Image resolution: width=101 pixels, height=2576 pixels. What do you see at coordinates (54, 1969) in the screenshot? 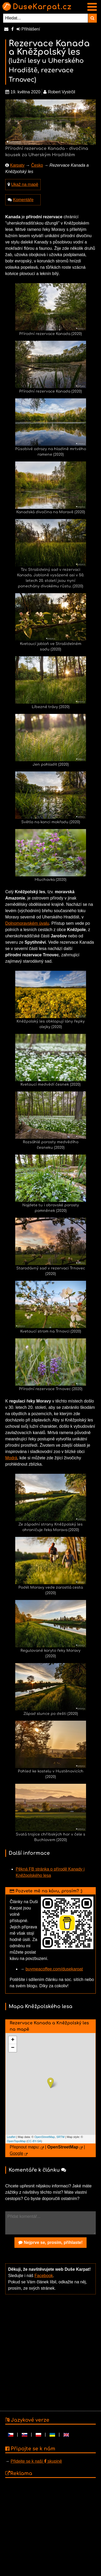
I see `buymeacoffee.com/dusekarpat` at bounding box center [54, 1969].